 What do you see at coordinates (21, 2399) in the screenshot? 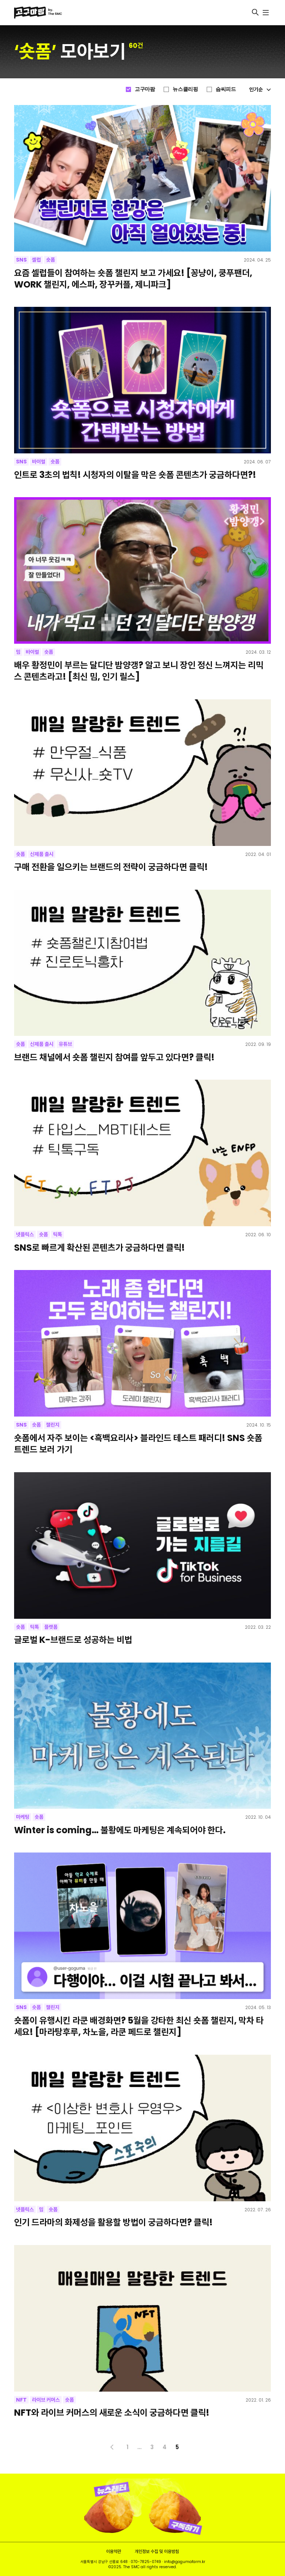
I see `NFT` at bounding box center [21, 2399].